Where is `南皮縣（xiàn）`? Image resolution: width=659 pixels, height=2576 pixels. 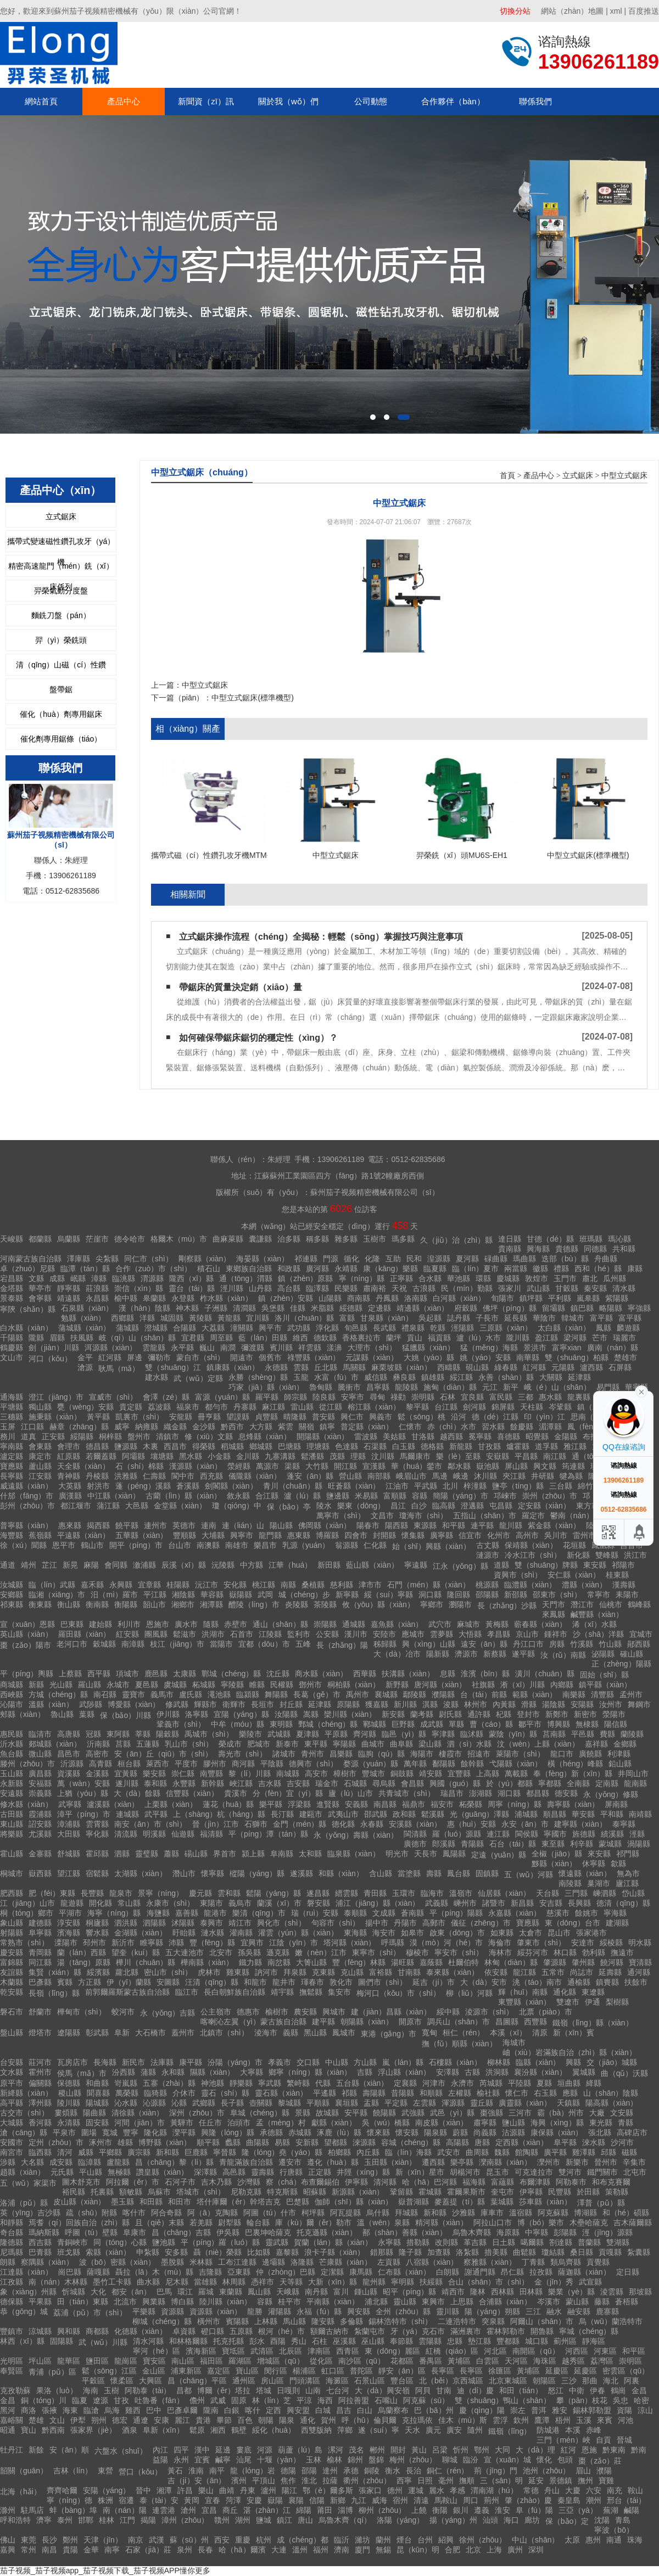
南皮縣（xiàn） is located at coordinates (441, 2122).